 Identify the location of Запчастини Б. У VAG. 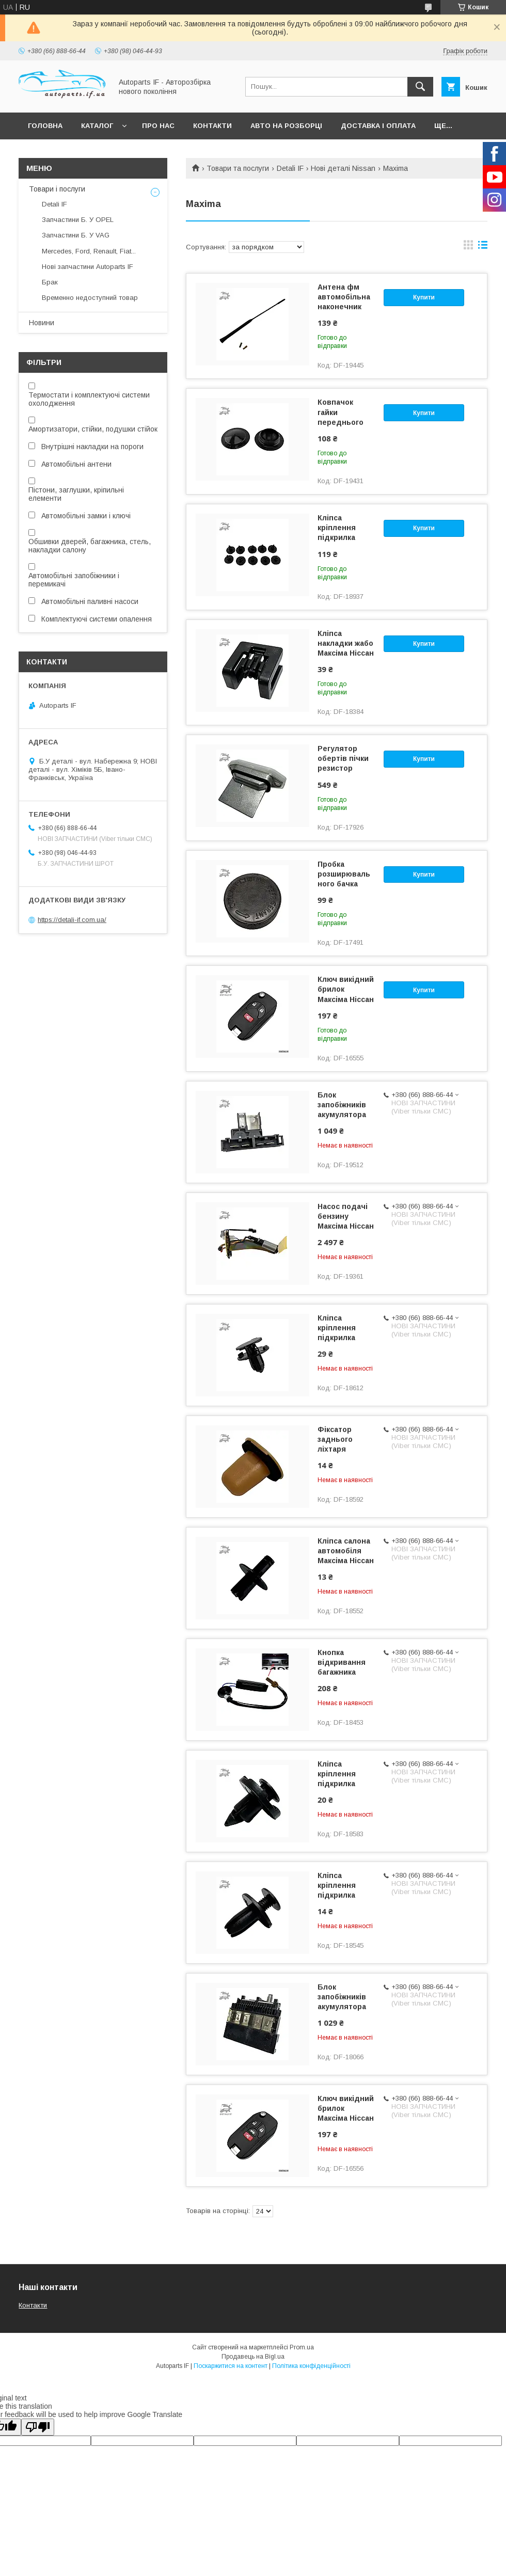
(75, 235).